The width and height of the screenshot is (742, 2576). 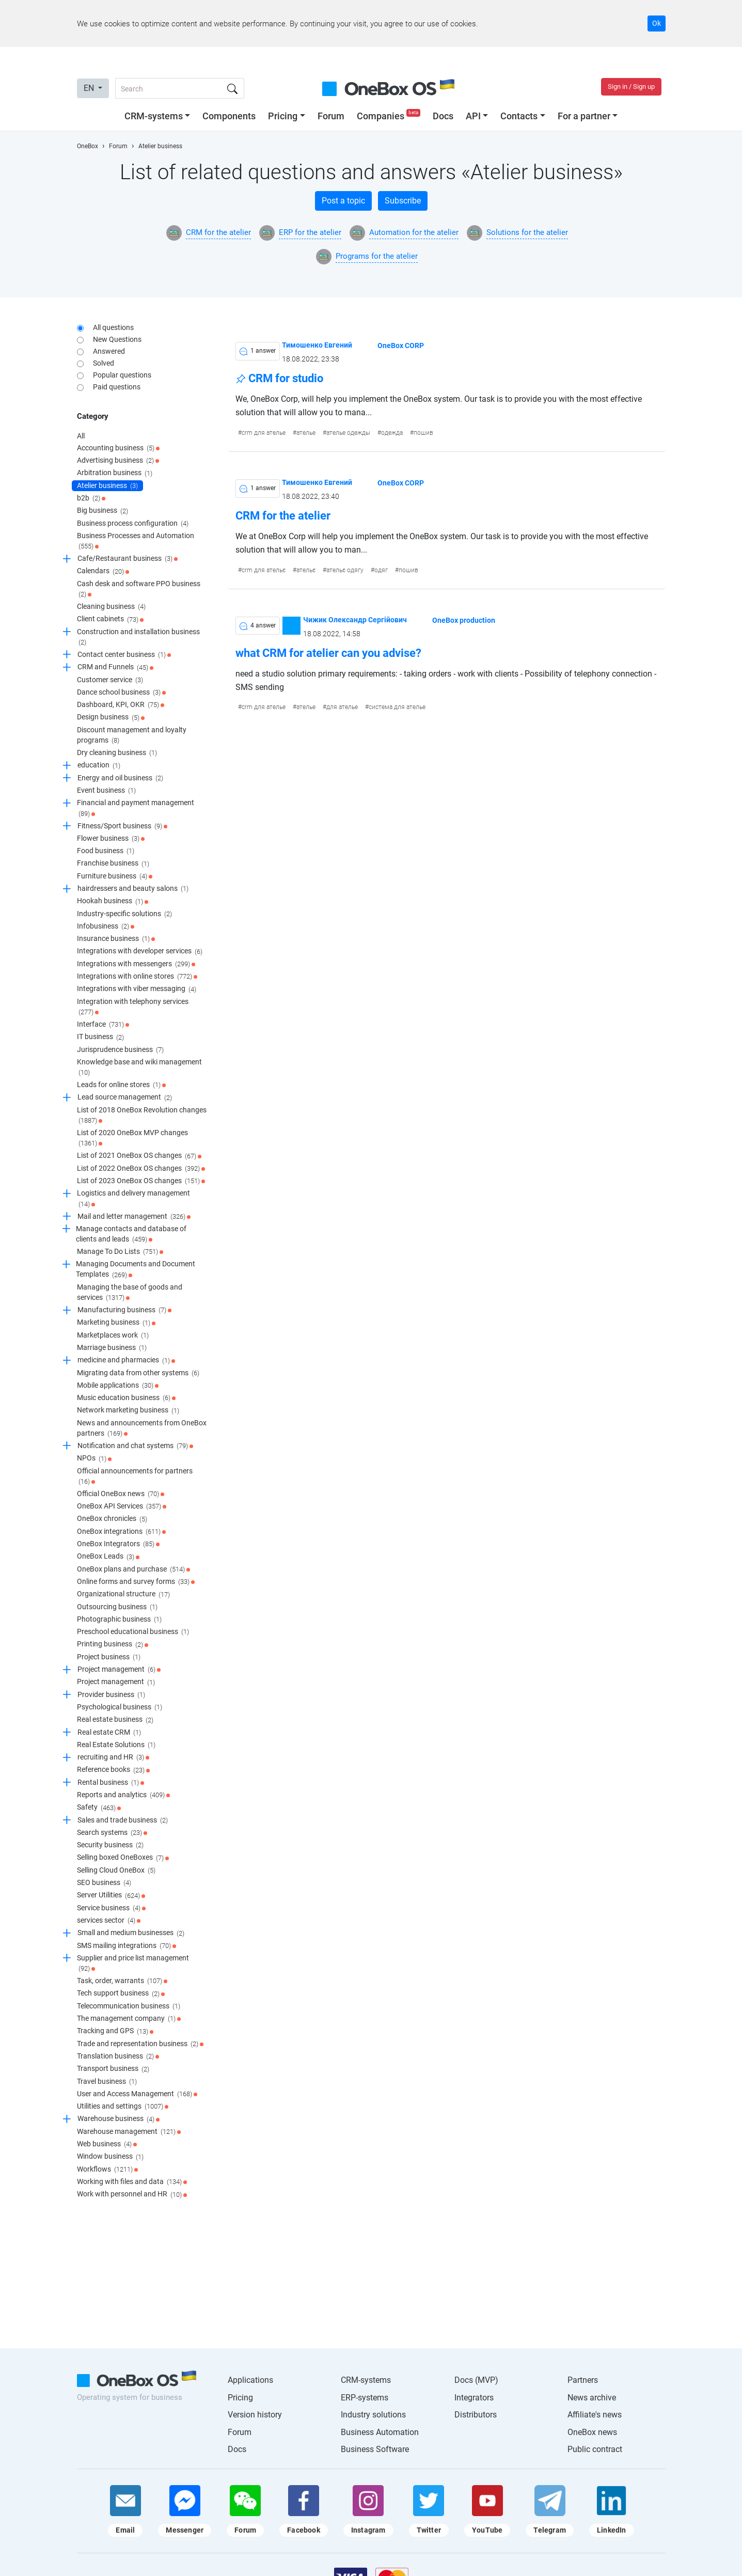 I want to click on Tracking and GPS, so click(x=115, y=2032).